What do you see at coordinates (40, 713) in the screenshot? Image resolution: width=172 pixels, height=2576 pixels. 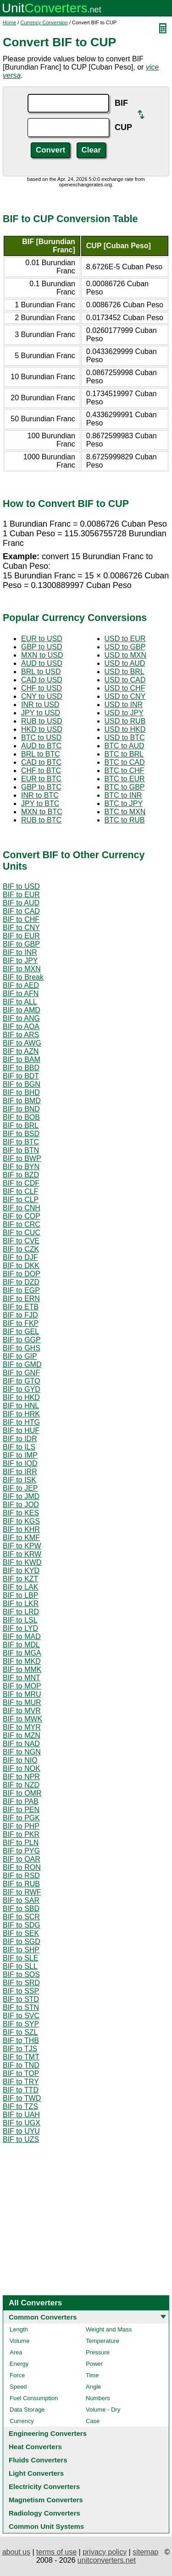 I see `JPY to USD` at bounding box center [40, 713].